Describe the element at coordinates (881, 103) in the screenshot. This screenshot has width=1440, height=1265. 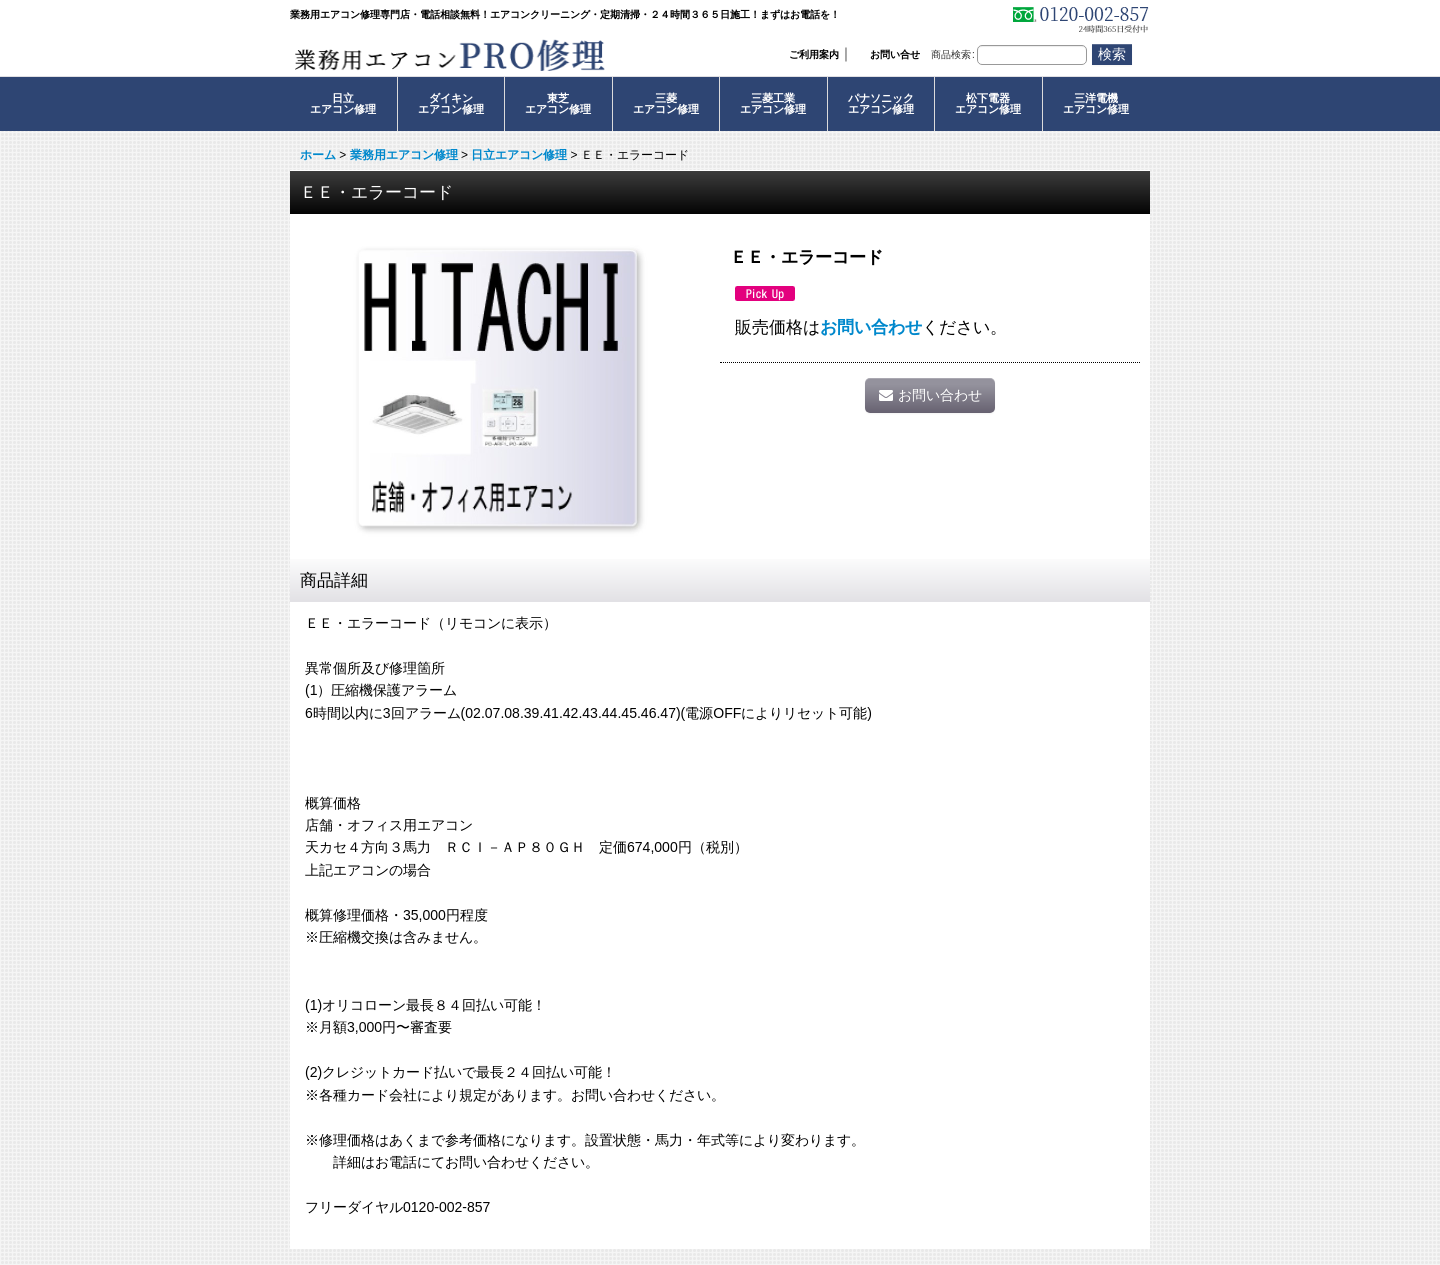
I see `パナソニックエアコン修理` at that location.